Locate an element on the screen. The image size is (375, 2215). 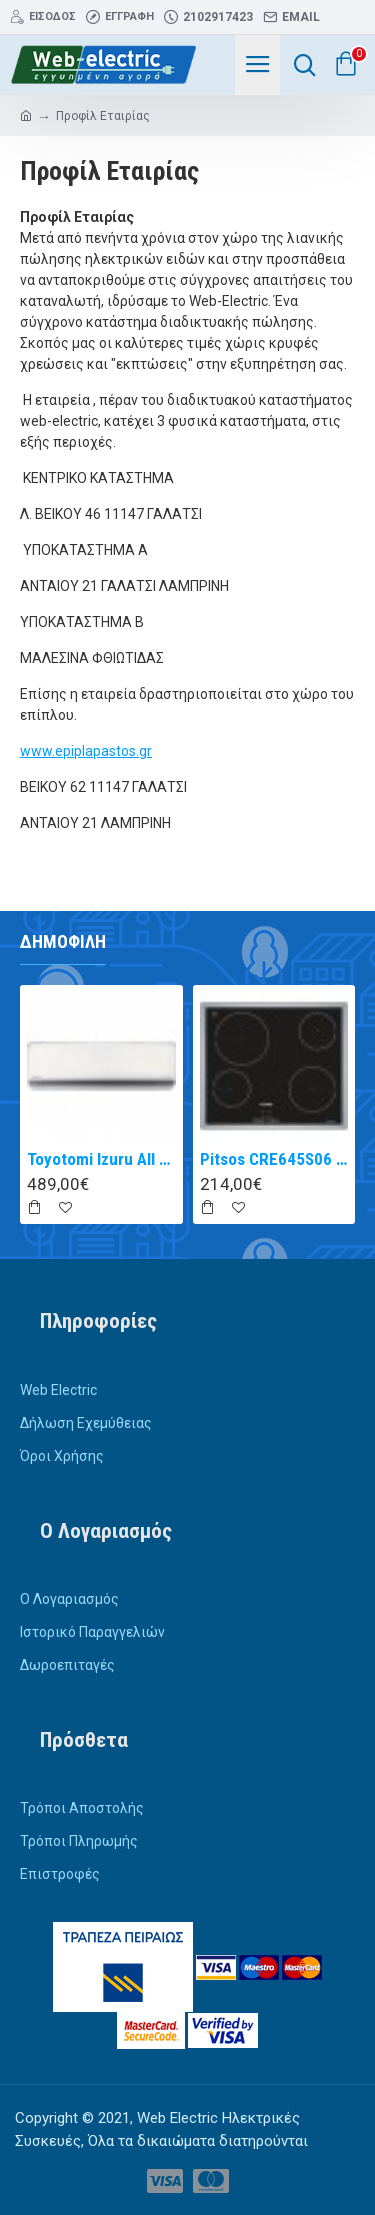
Pitsos CRE645S06 αυτόνομη κεραμική εστία inox 60cm is located at coordinates (274, 1159).